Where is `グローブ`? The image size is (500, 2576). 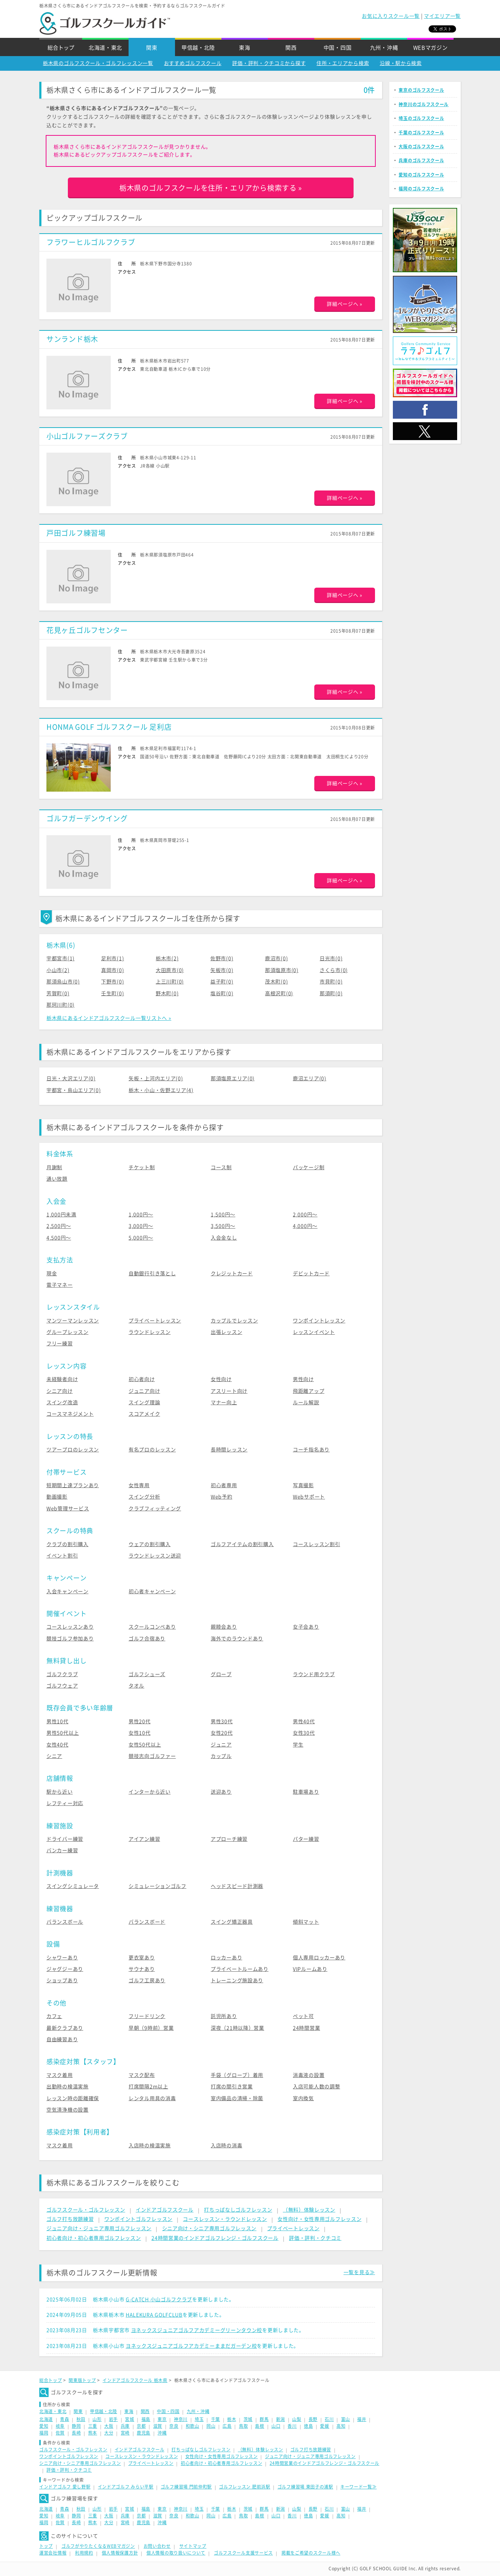 グローブ is located at coordinates (221, 1674).